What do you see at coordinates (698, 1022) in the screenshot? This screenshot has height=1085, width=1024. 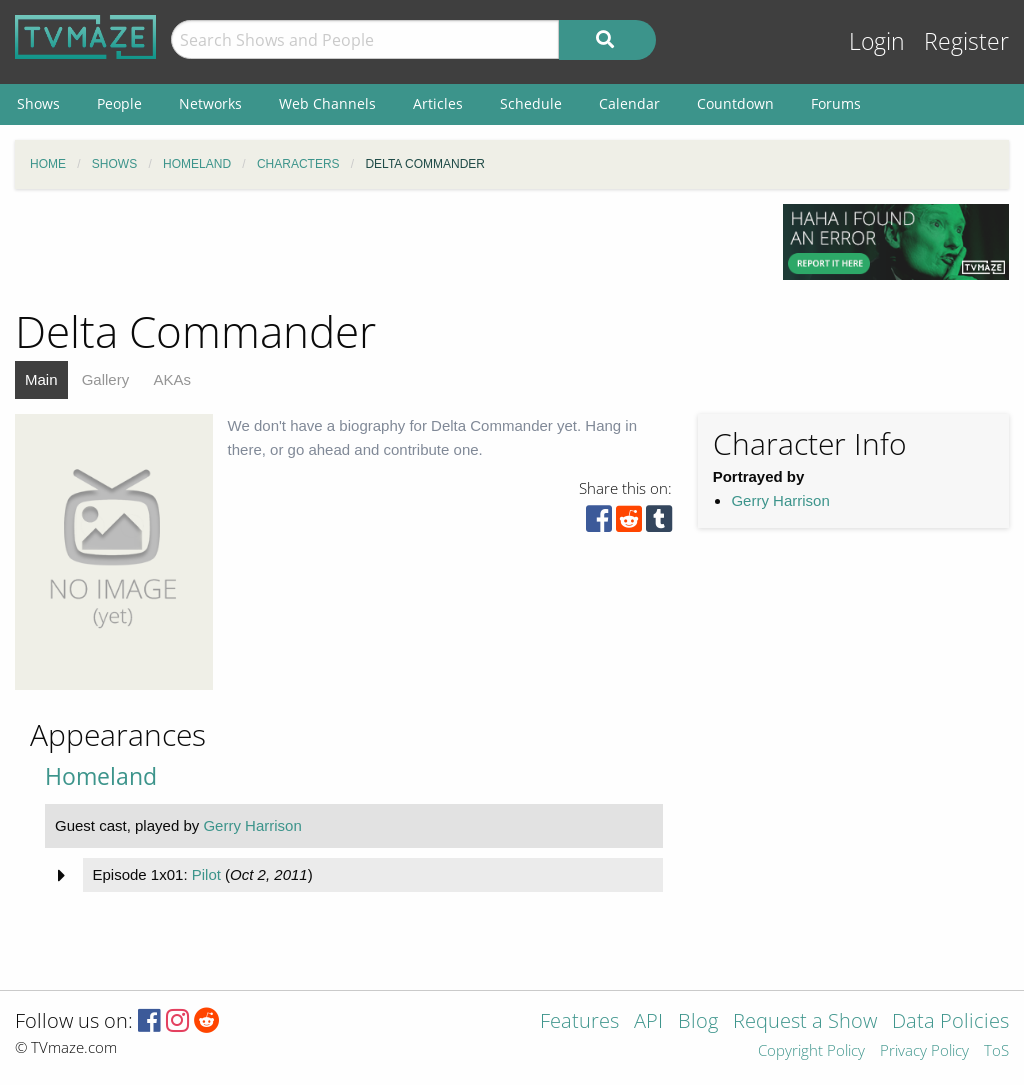 I see `Blog` at bounding box center [698, 1022].